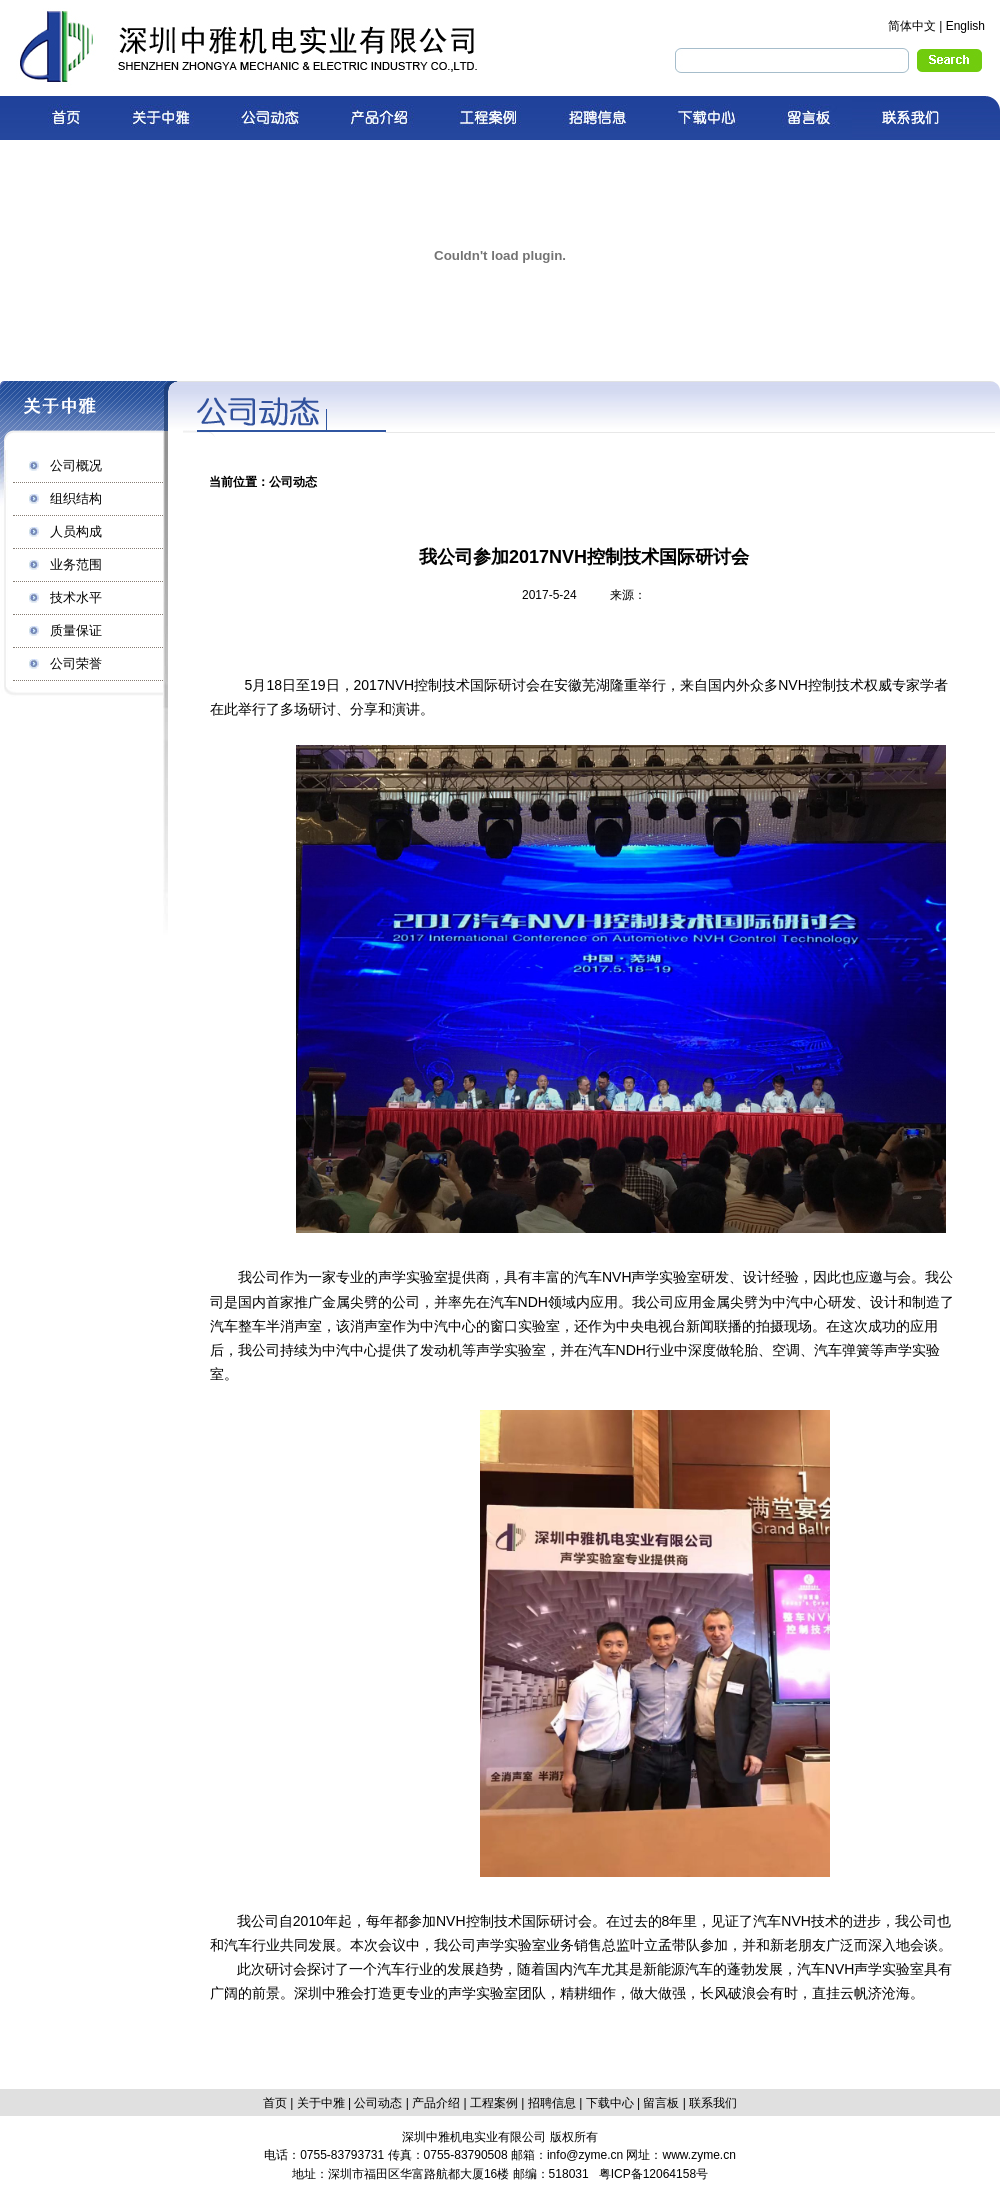 This screenshot has width=1000, height=2196. What do you see at coordinates (713, 2103) in the screenshot?
I see `联系我们` at bounding box center [713, 2103].